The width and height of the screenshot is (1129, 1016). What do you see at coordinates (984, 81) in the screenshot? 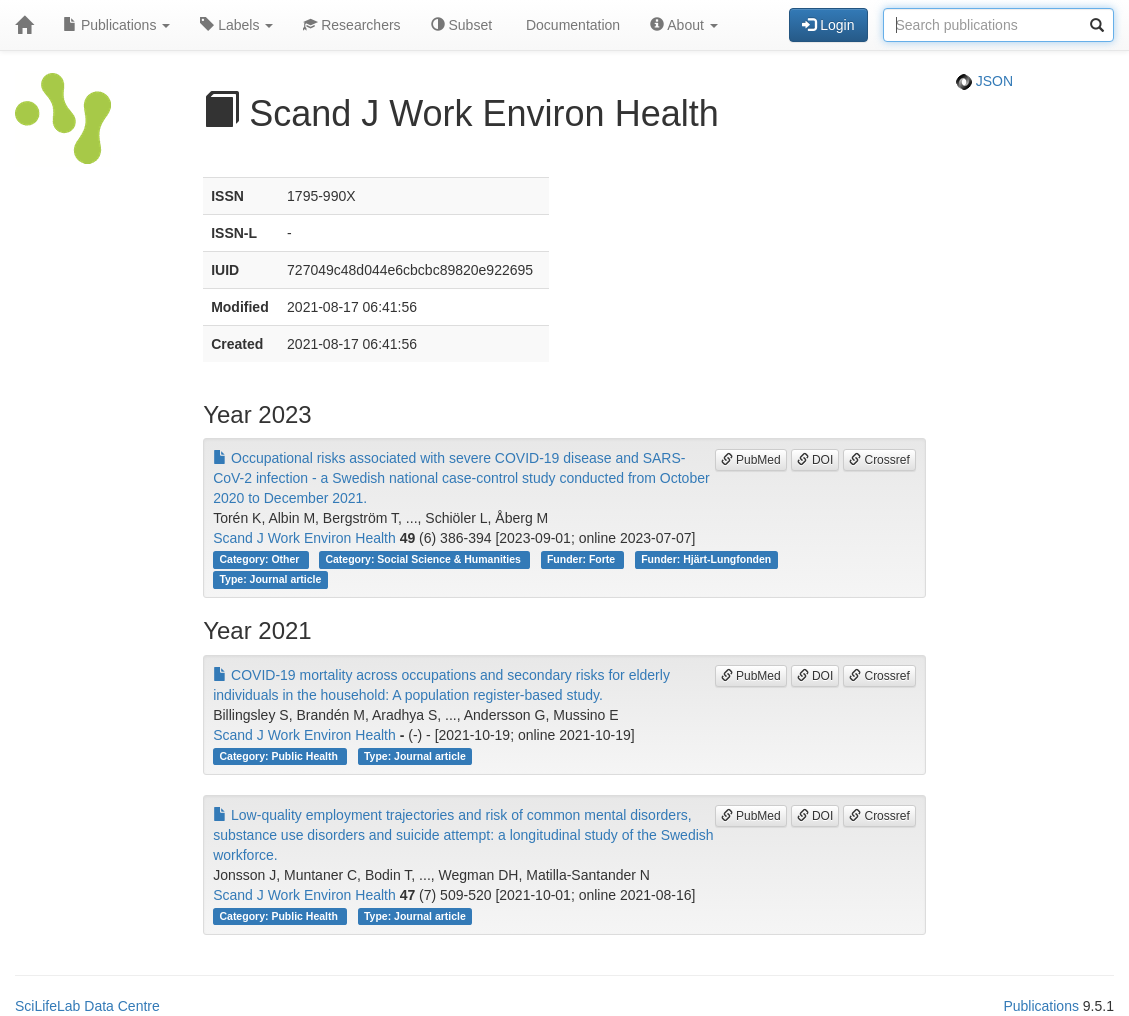
I see `JSON` at bounding box center [984, 81].